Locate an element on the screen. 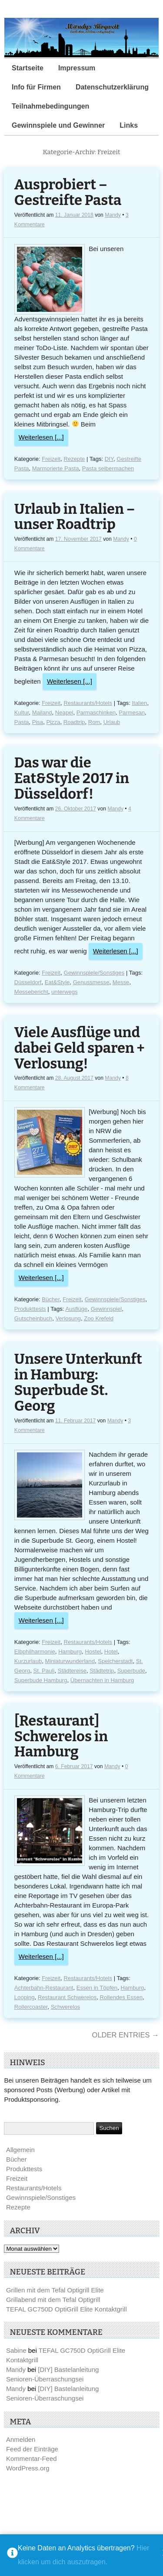 This screenshot has width=163, height=2576. WordPress.org is located at coordinates (28, 2468).